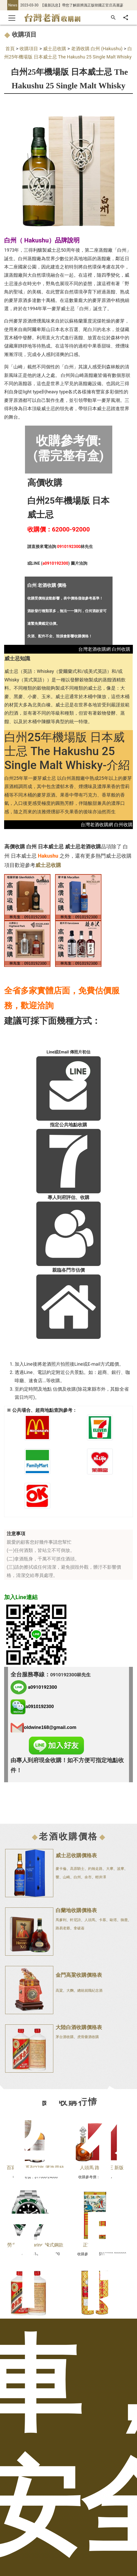 This screenshot has height=2576, width=137. What do you see at coordinates (79, 1928) in the screenshot?
I see `拿破崙` at bounding box center [79, 1928].